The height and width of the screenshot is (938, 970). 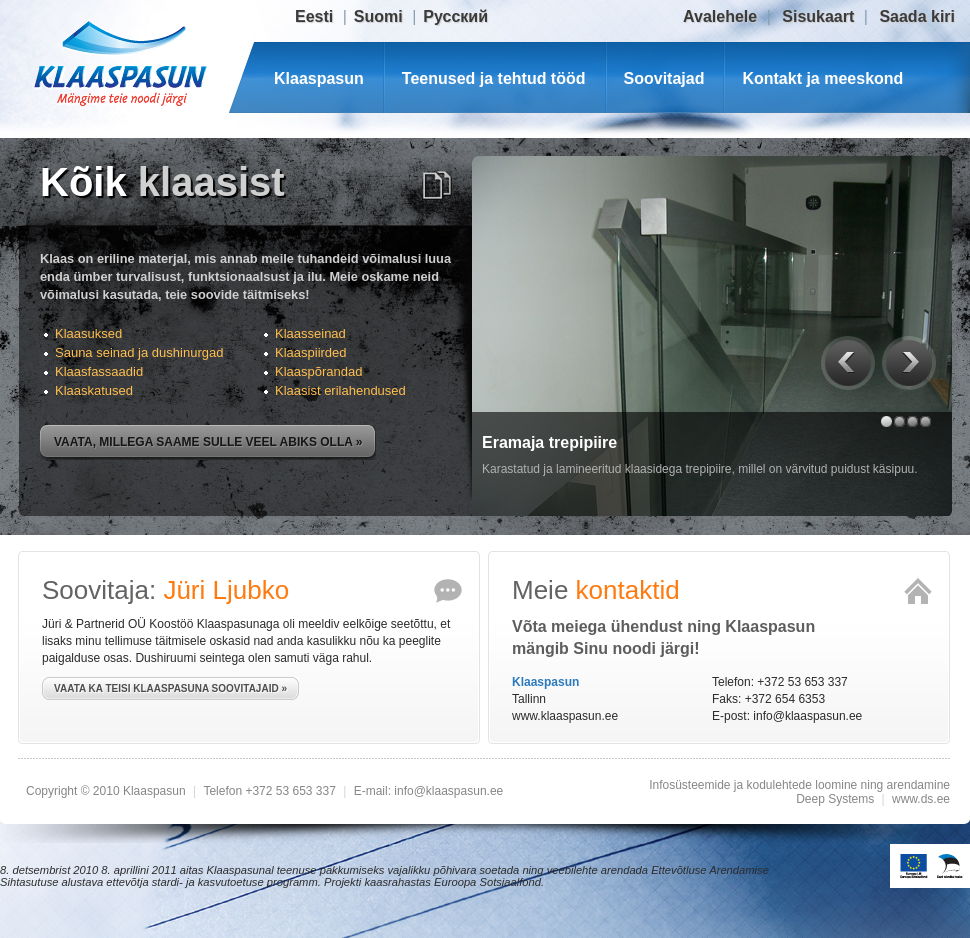 What do you see at coordinates (170, 688) in the screenshot?
I see `Vaata ka teisi Klaaspasuna soovitajaid »` at bounding box center [170, 688].